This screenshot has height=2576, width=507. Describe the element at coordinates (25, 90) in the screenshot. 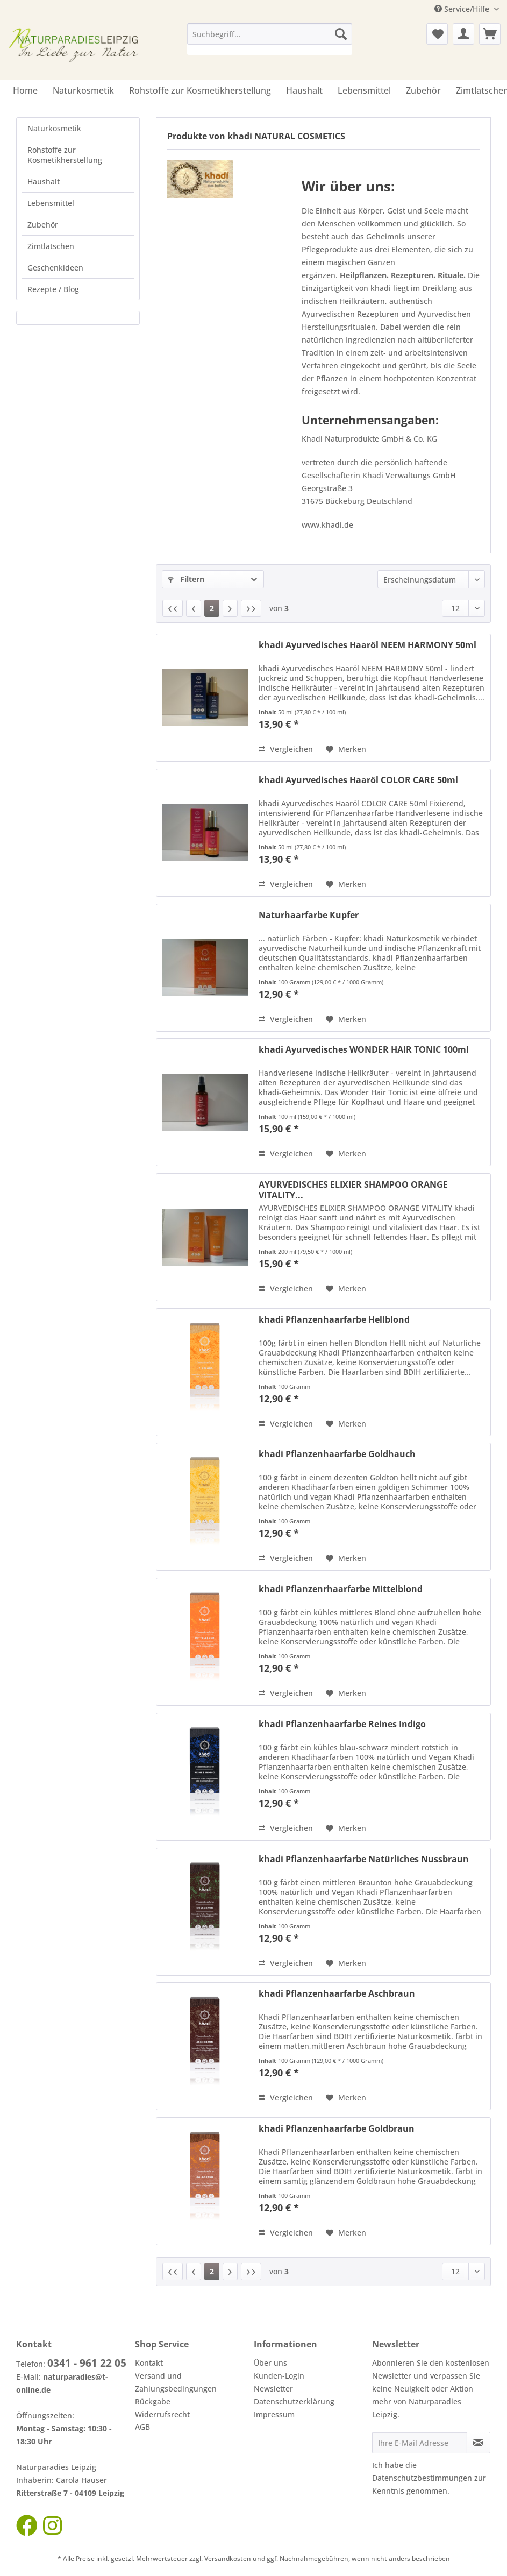

I see `[Home]` at that location.